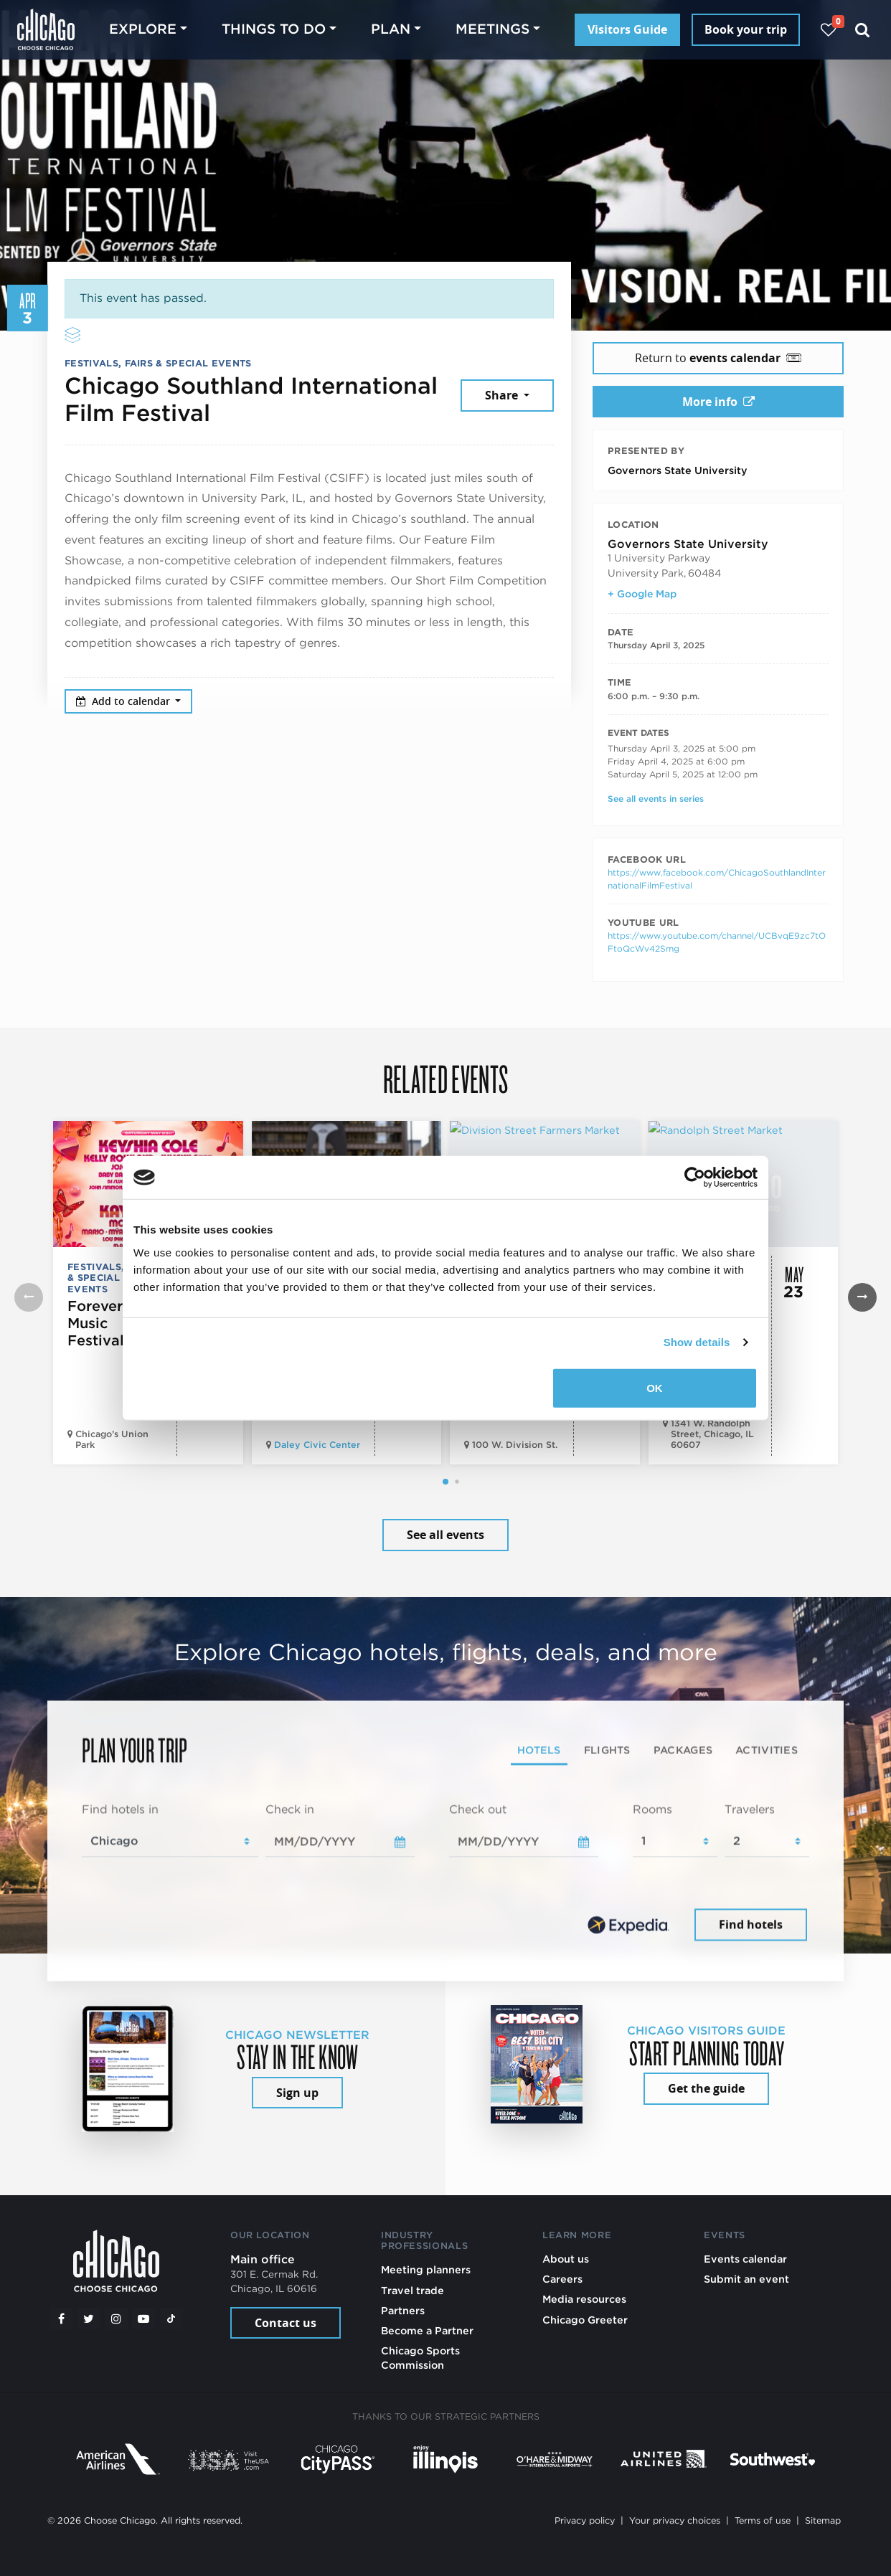 The height and width of the screenshot is (2576, 891). I want to click on [Cookiebot by Usercentrics - opens in a new window], so click(695, 1177).